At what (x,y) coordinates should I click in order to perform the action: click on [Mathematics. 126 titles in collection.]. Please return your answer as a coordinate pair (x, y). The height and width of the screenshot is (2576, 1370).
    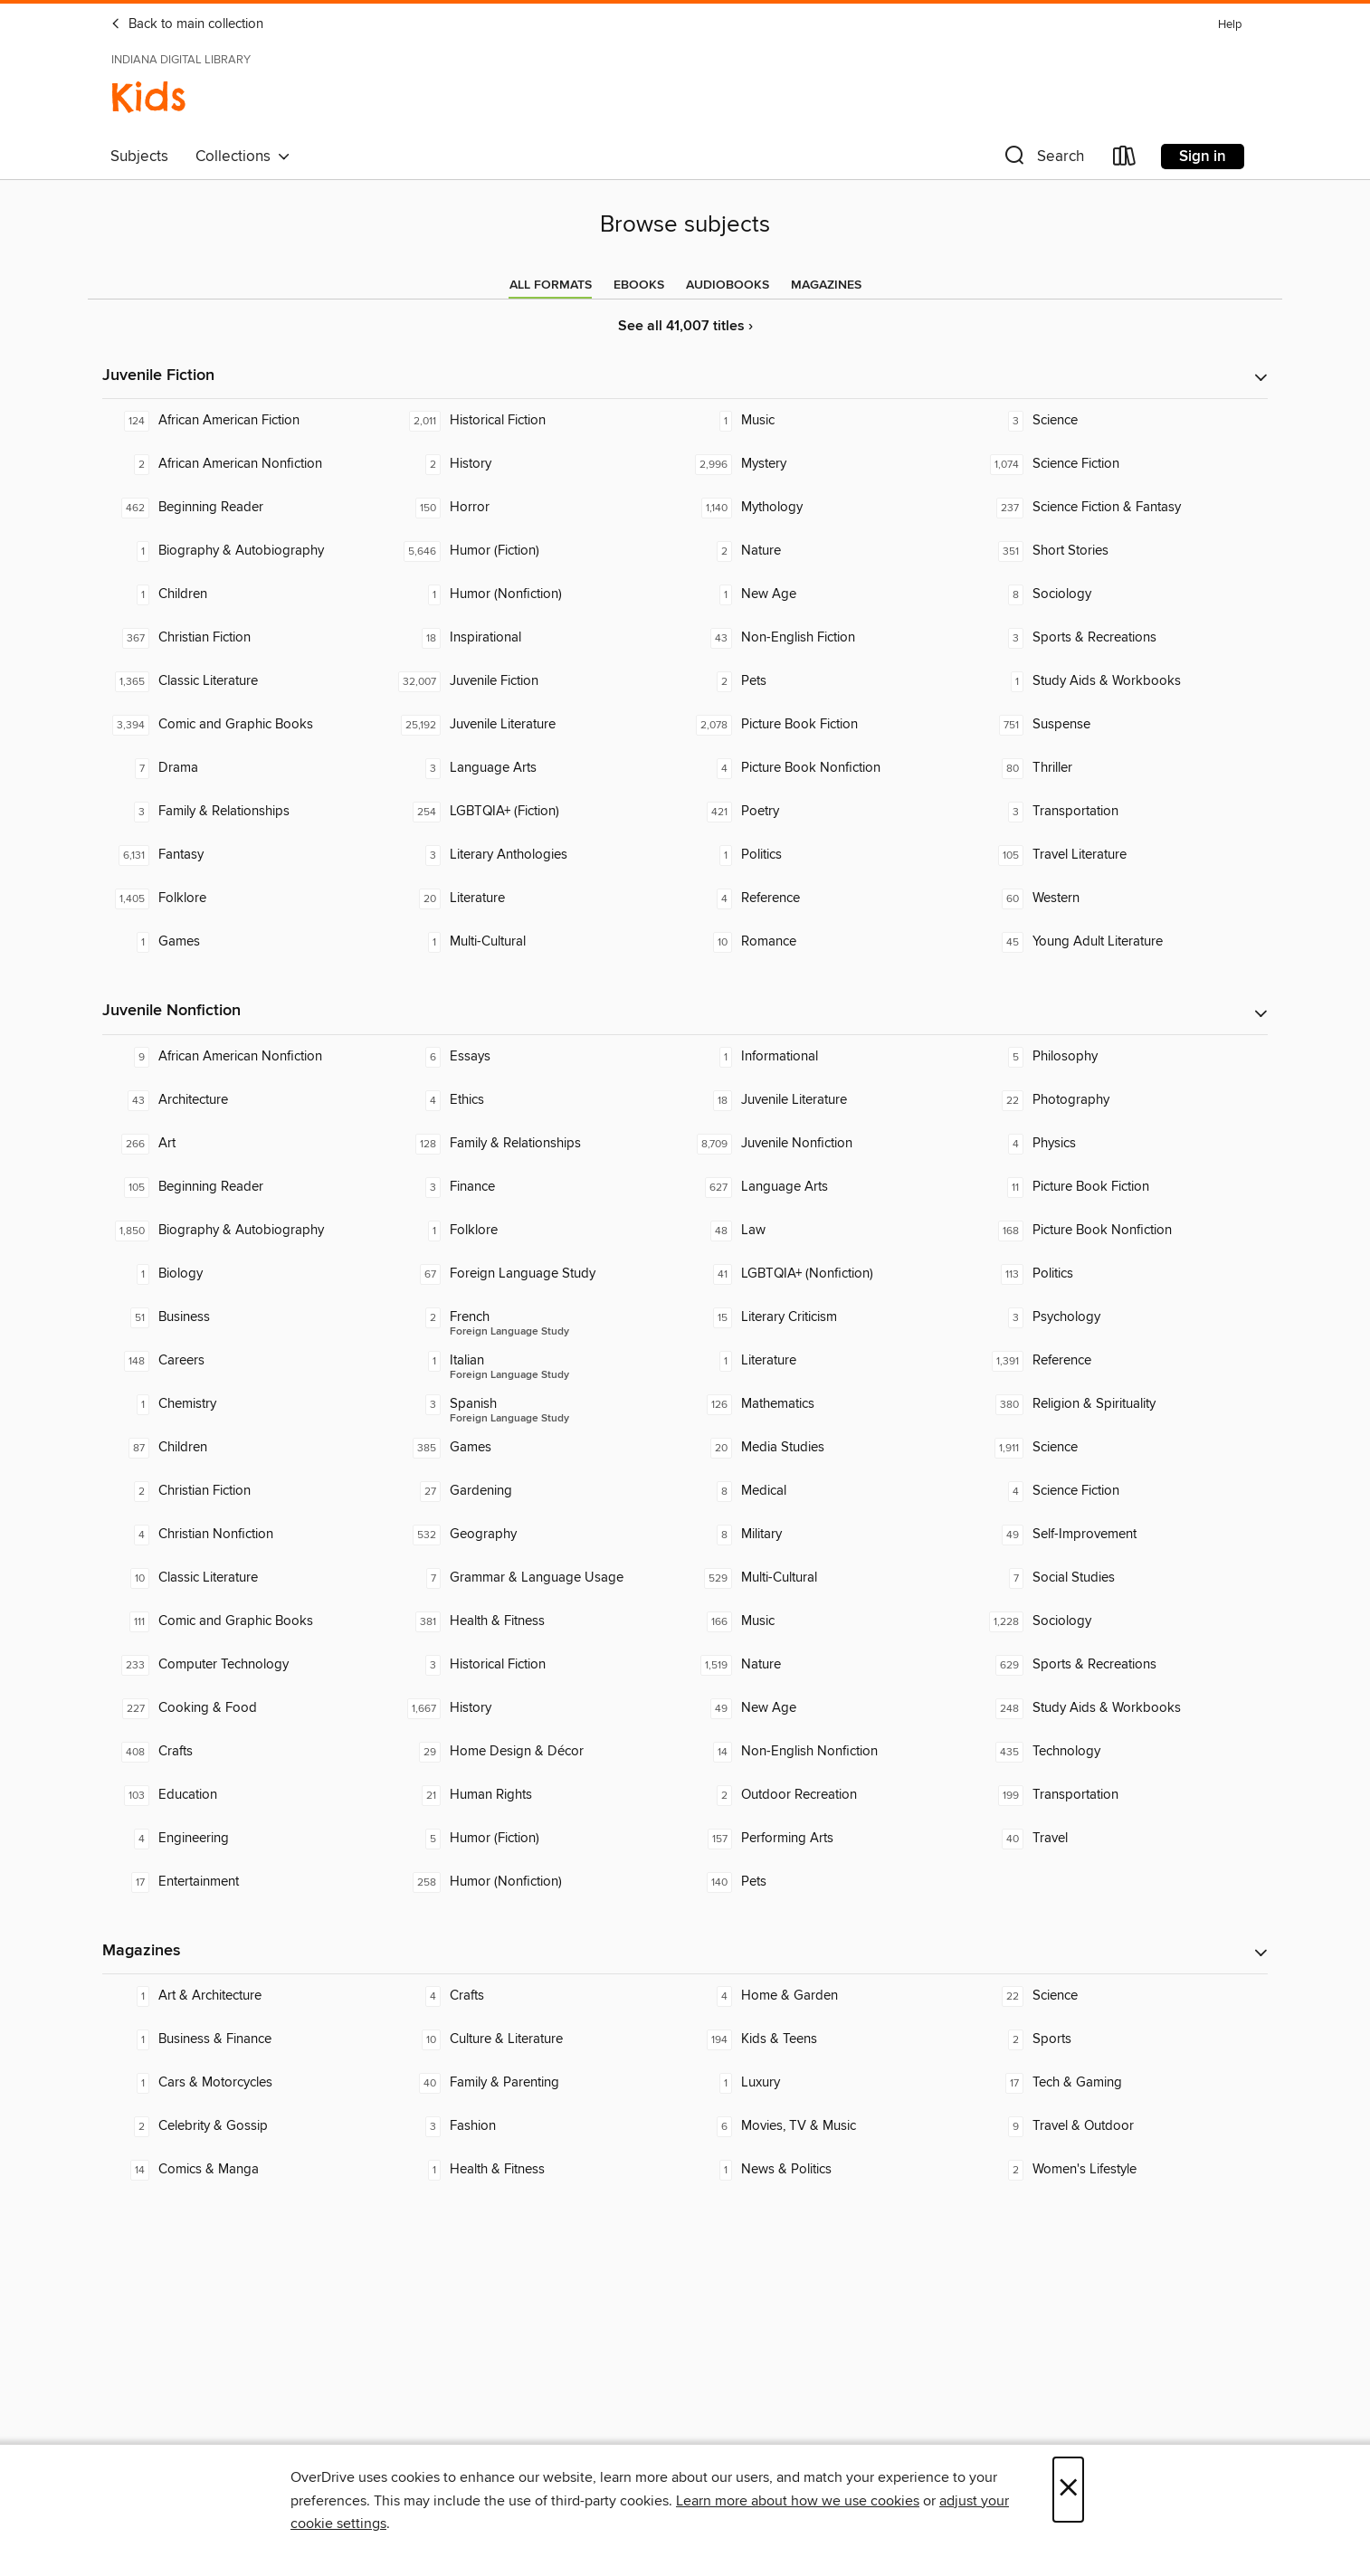
    Looking at the image, I should click on (830, 1404).